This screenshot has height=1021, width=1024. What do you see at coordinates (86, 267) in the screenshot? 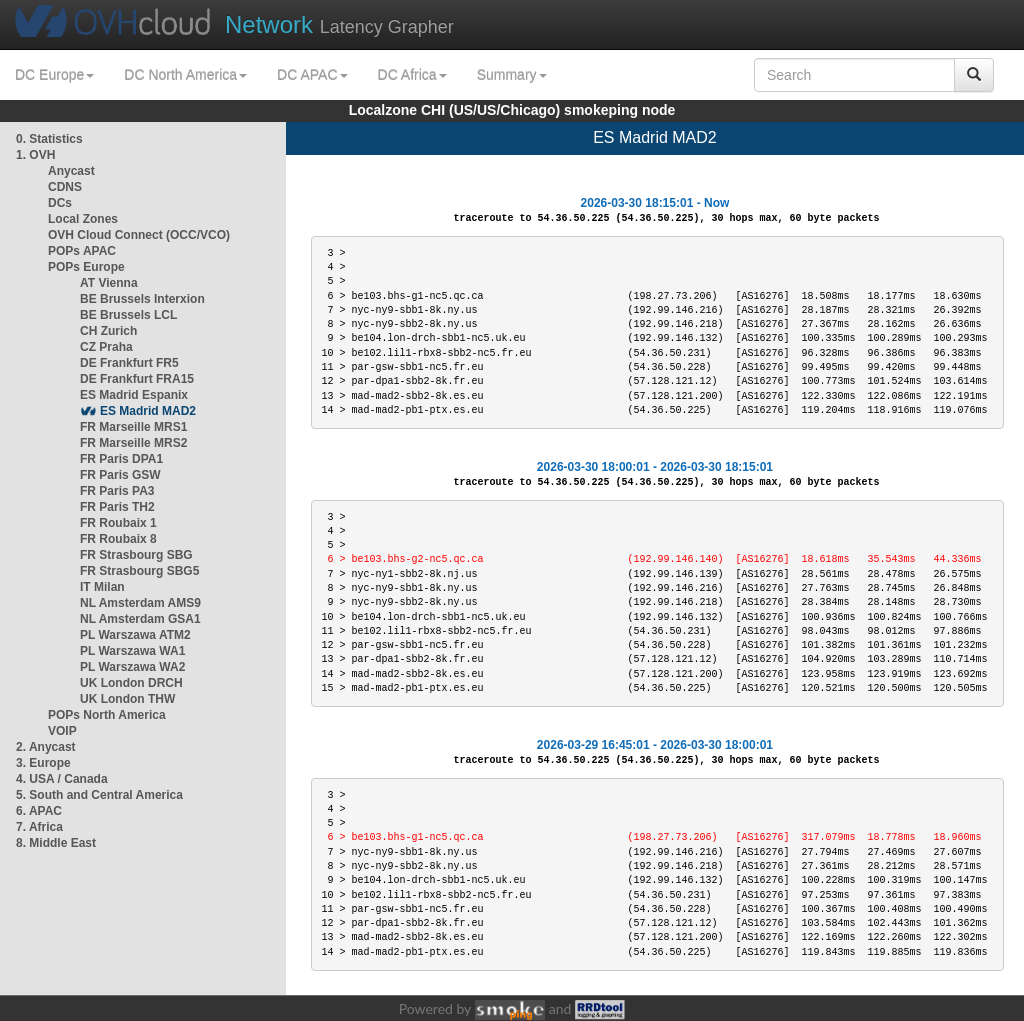
I see `POPs Europe` at bounding box center [86, 267].